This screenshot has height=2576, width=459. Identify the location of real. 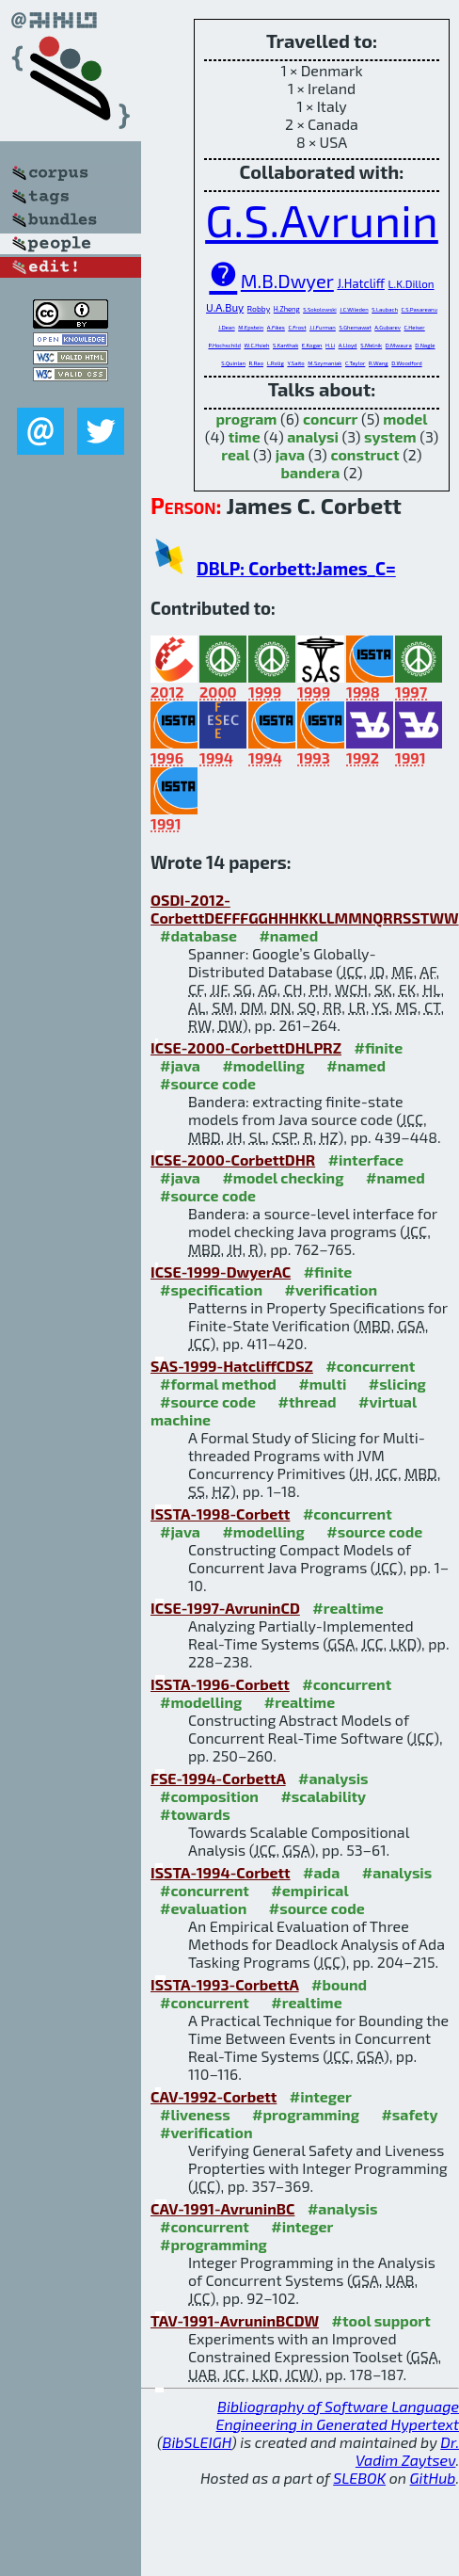
(235, 454).